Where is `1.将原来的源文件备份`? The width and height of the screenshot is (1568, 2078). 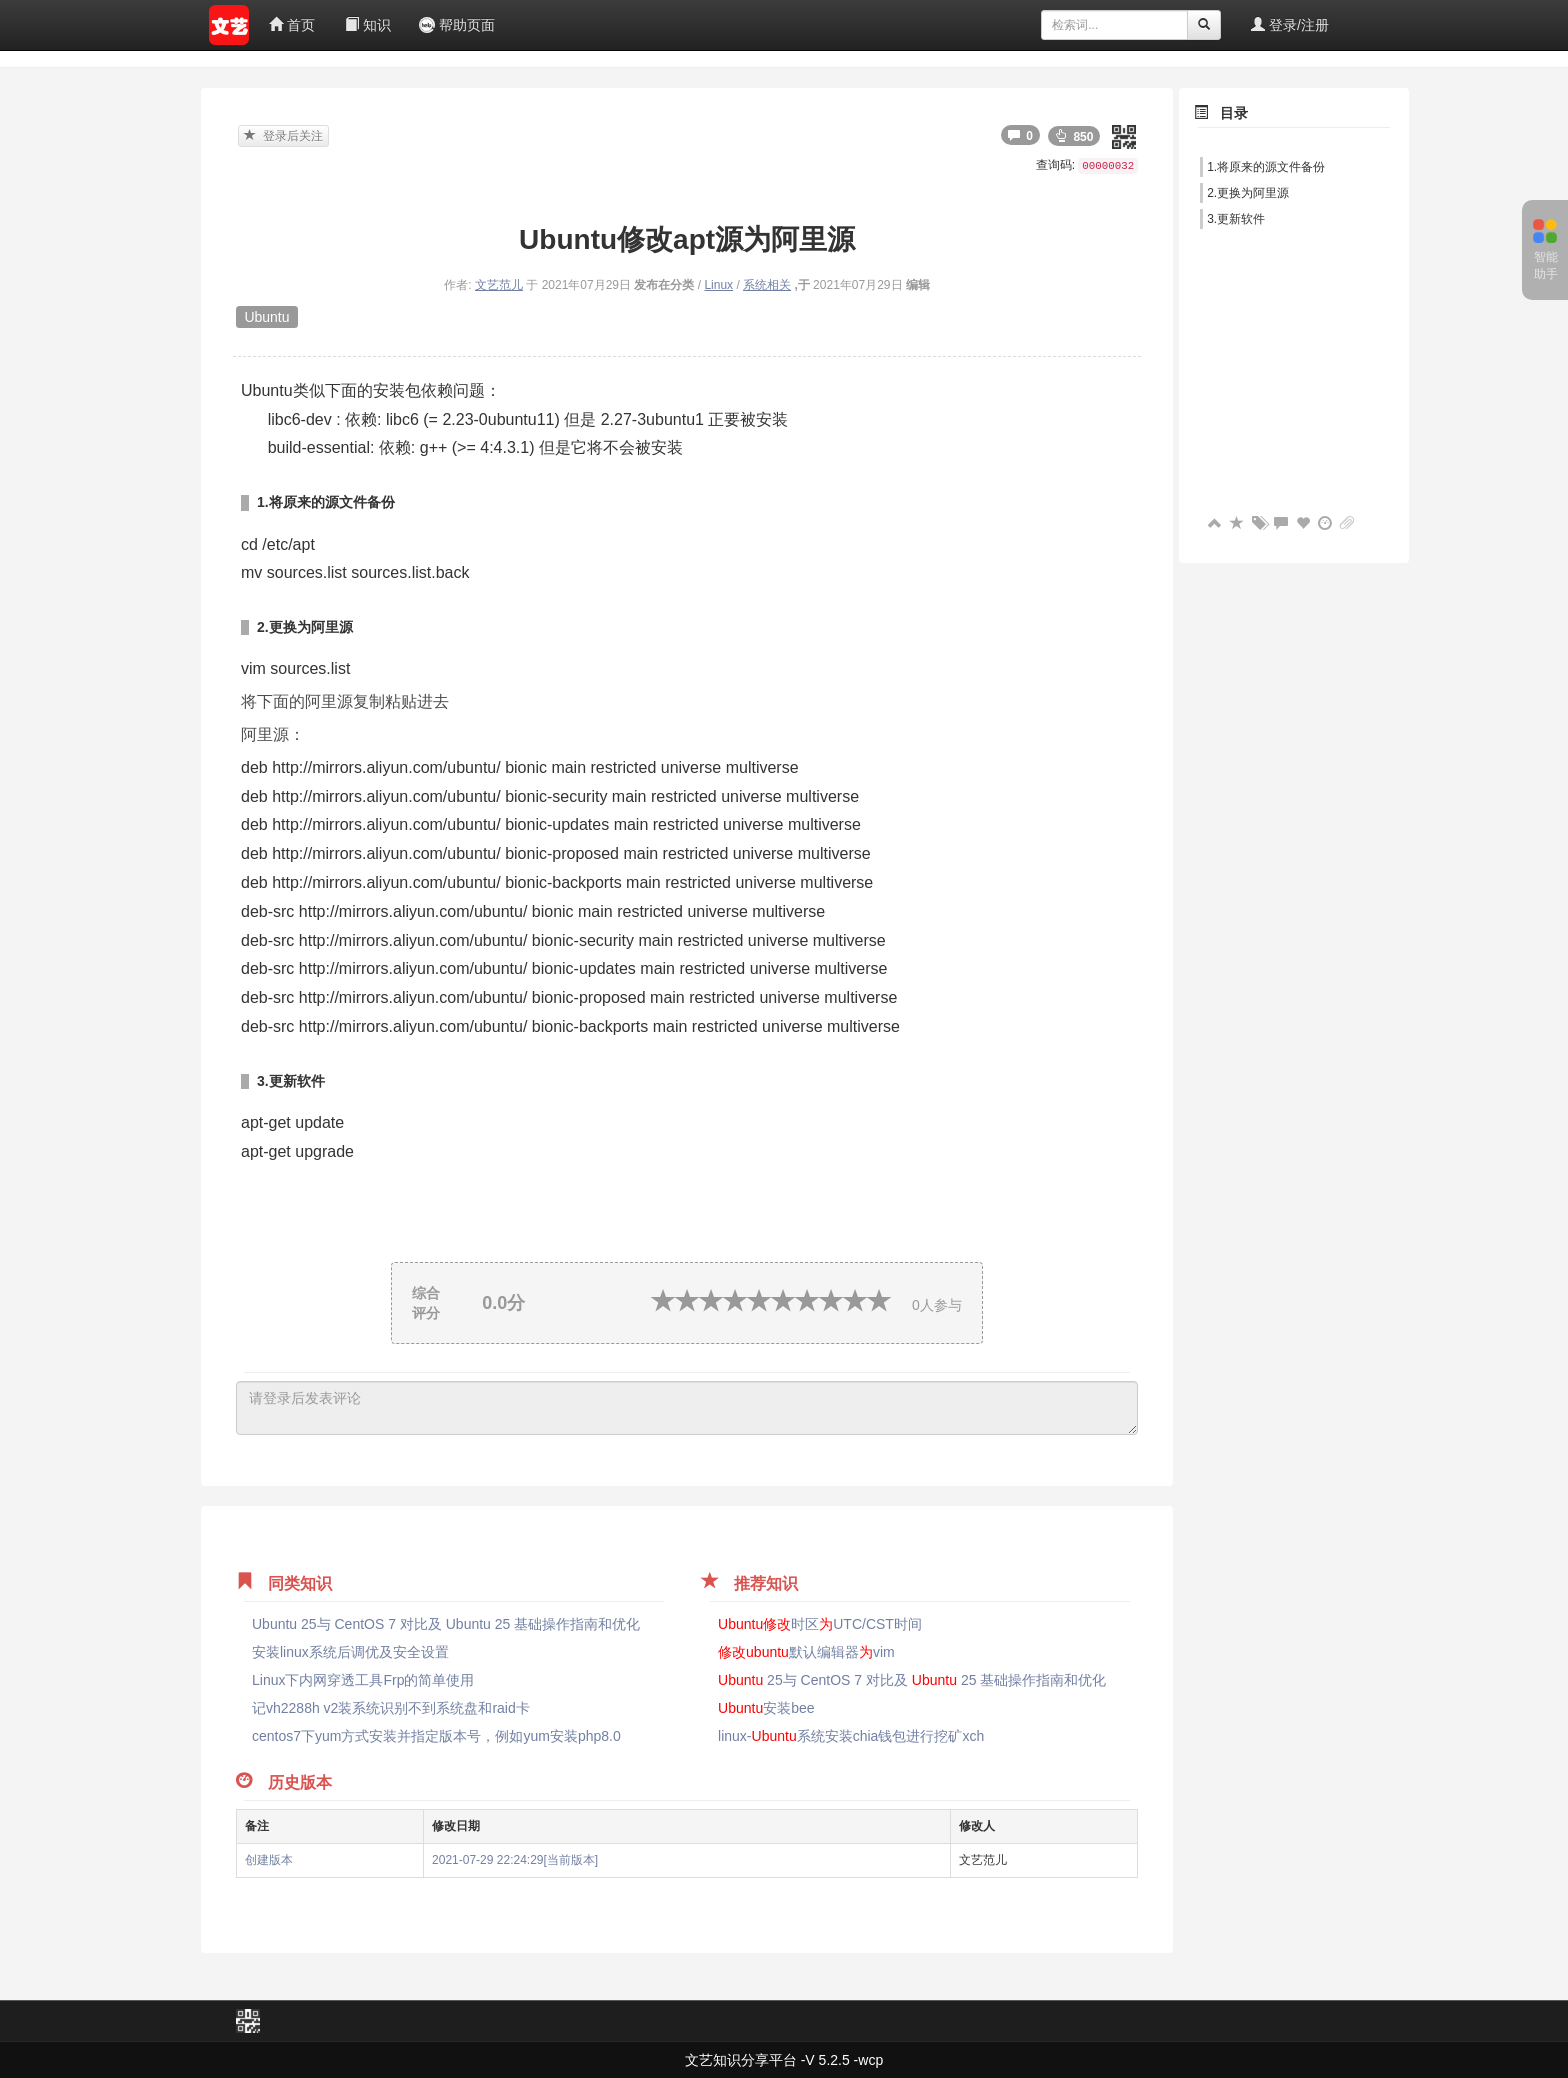 1.将原来的源文件备份 is located at coordinates (1266, 167).